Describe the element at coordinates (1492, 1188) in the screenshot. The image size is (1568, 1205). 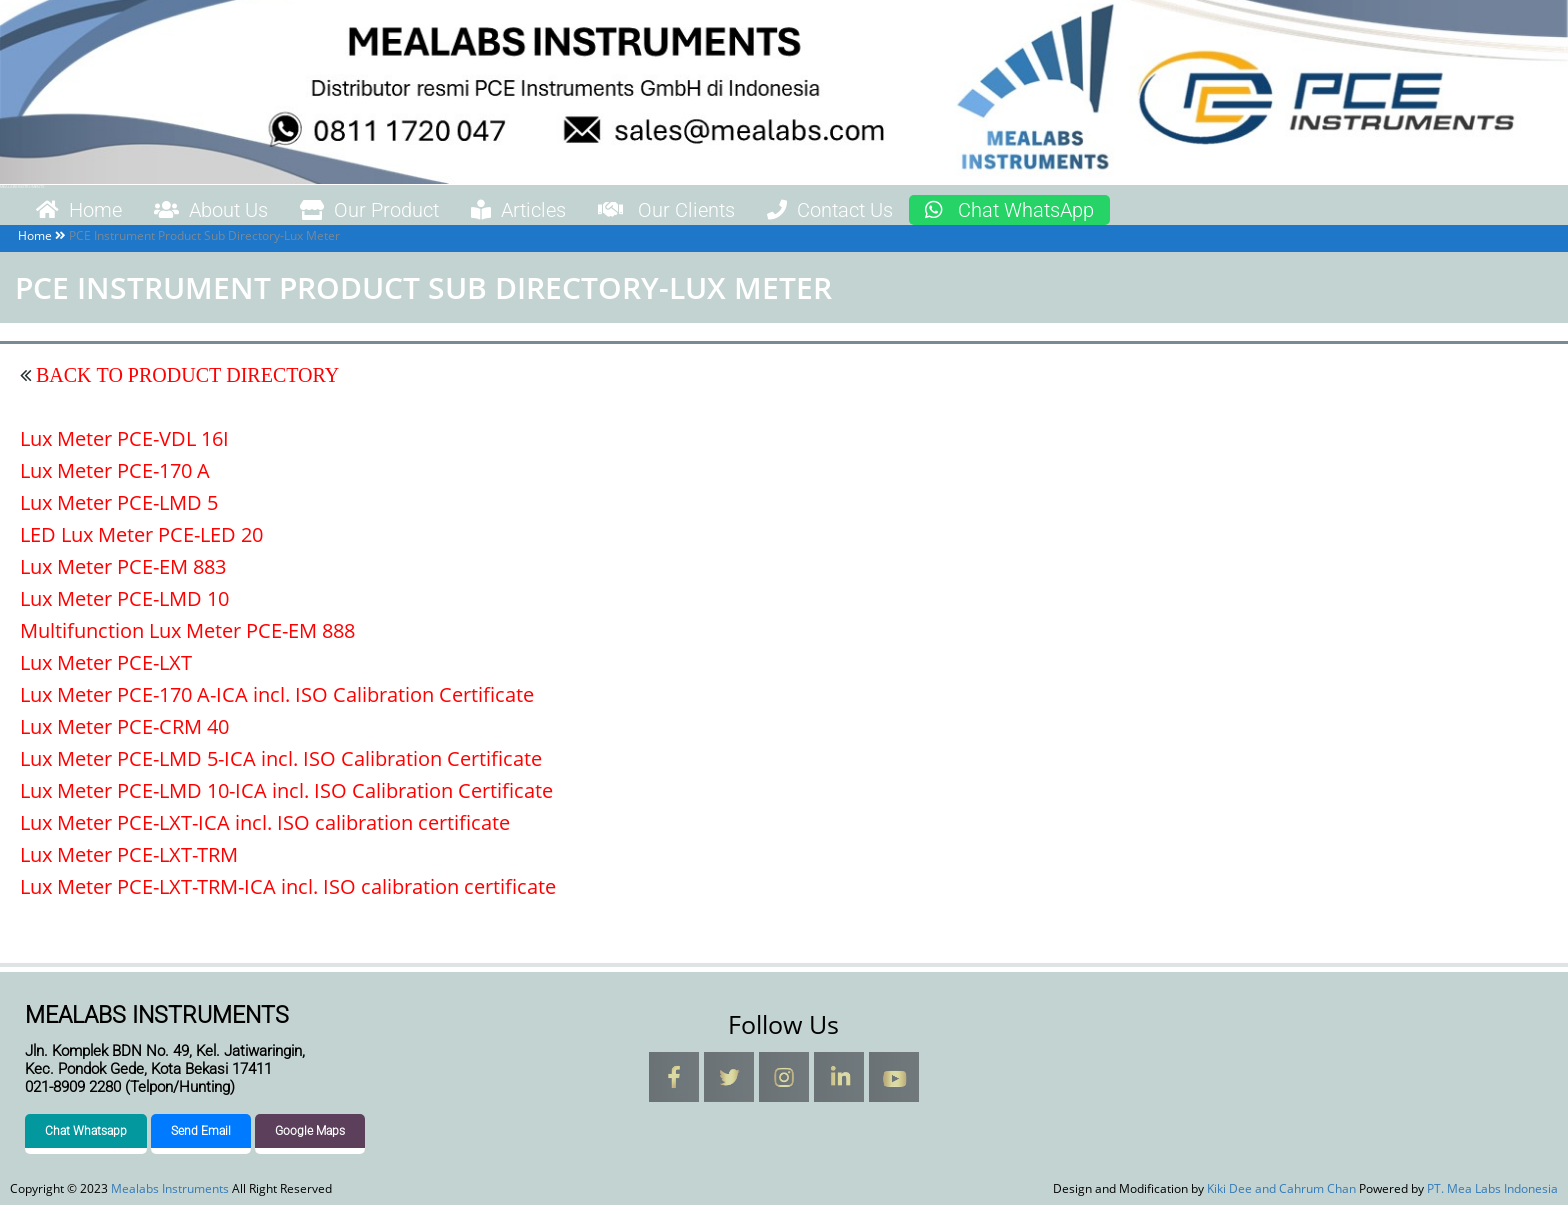
I see `PT. Mea Labs Indonesia` at that location.